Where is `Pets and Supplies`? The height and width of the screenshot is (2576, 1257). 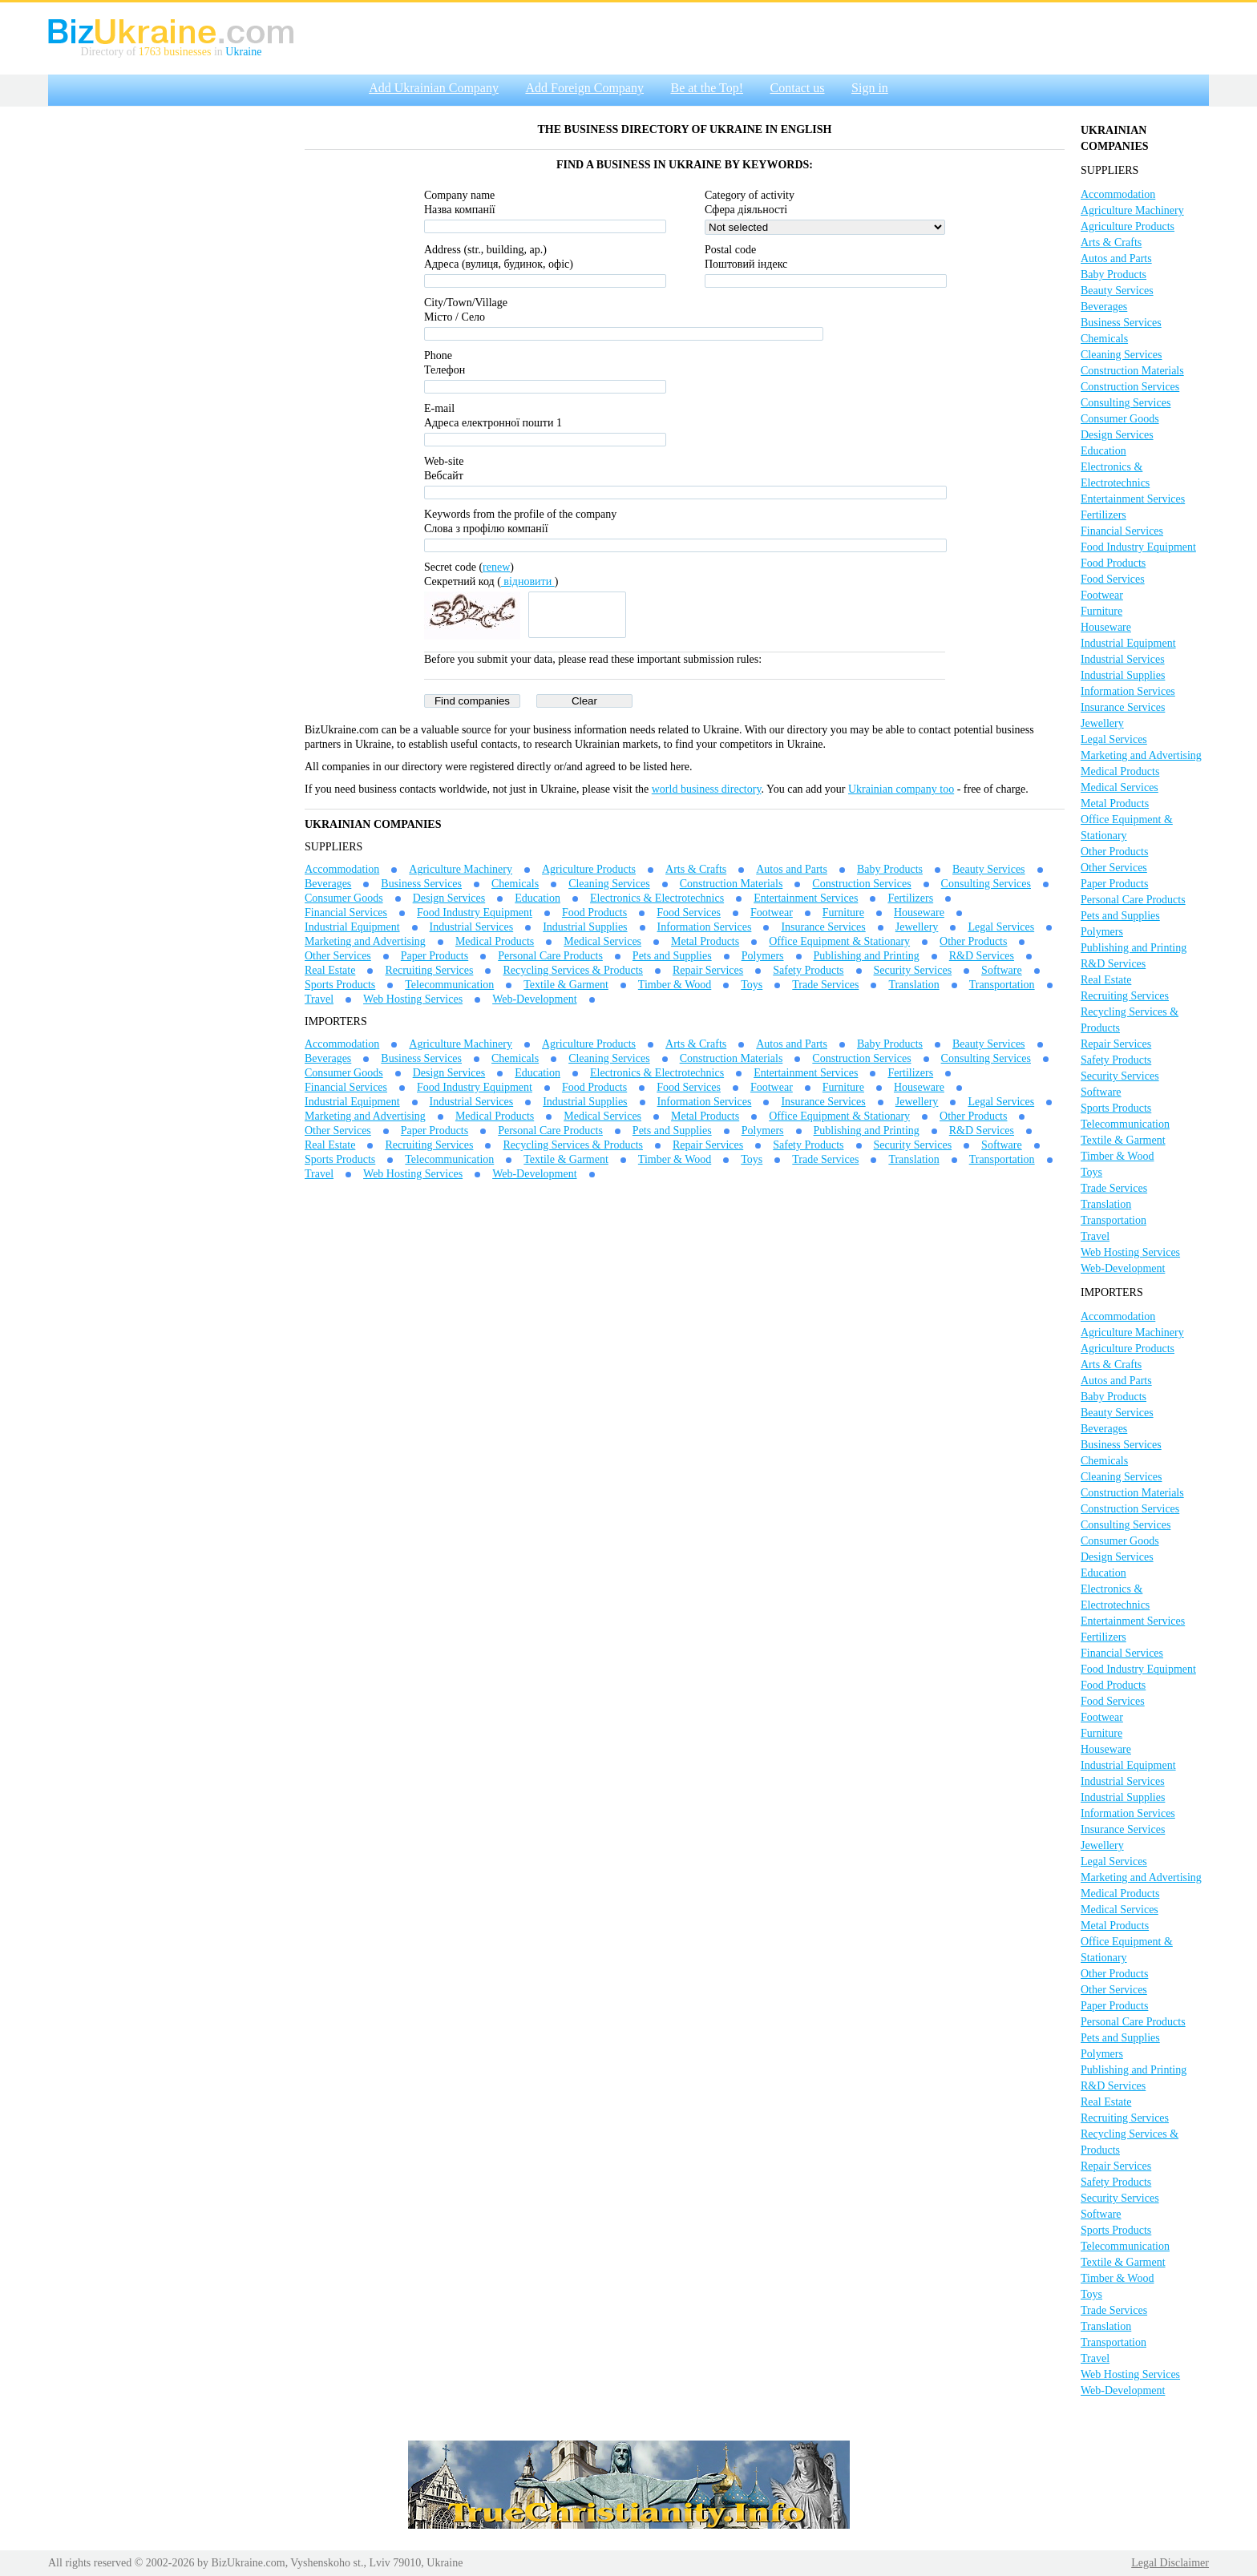
Pets and Supplies is located at coordinates (672, 956).